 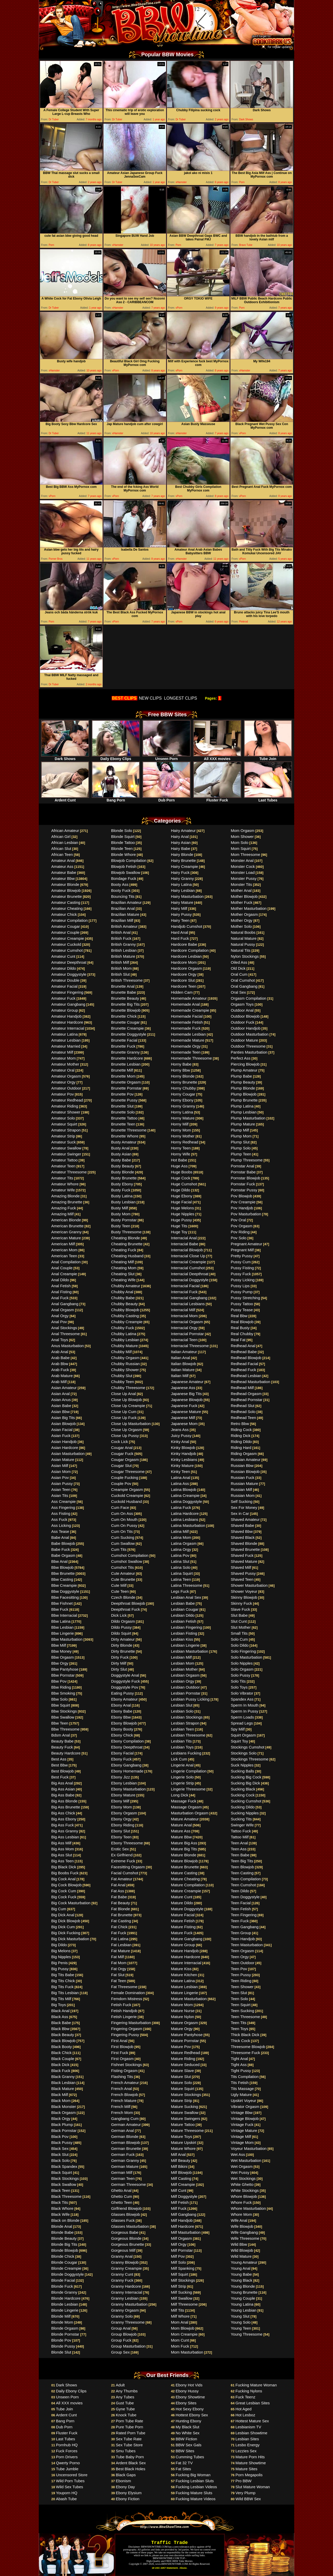 I want to click on Teen Doggystyle, so click(x=245, y=1897).